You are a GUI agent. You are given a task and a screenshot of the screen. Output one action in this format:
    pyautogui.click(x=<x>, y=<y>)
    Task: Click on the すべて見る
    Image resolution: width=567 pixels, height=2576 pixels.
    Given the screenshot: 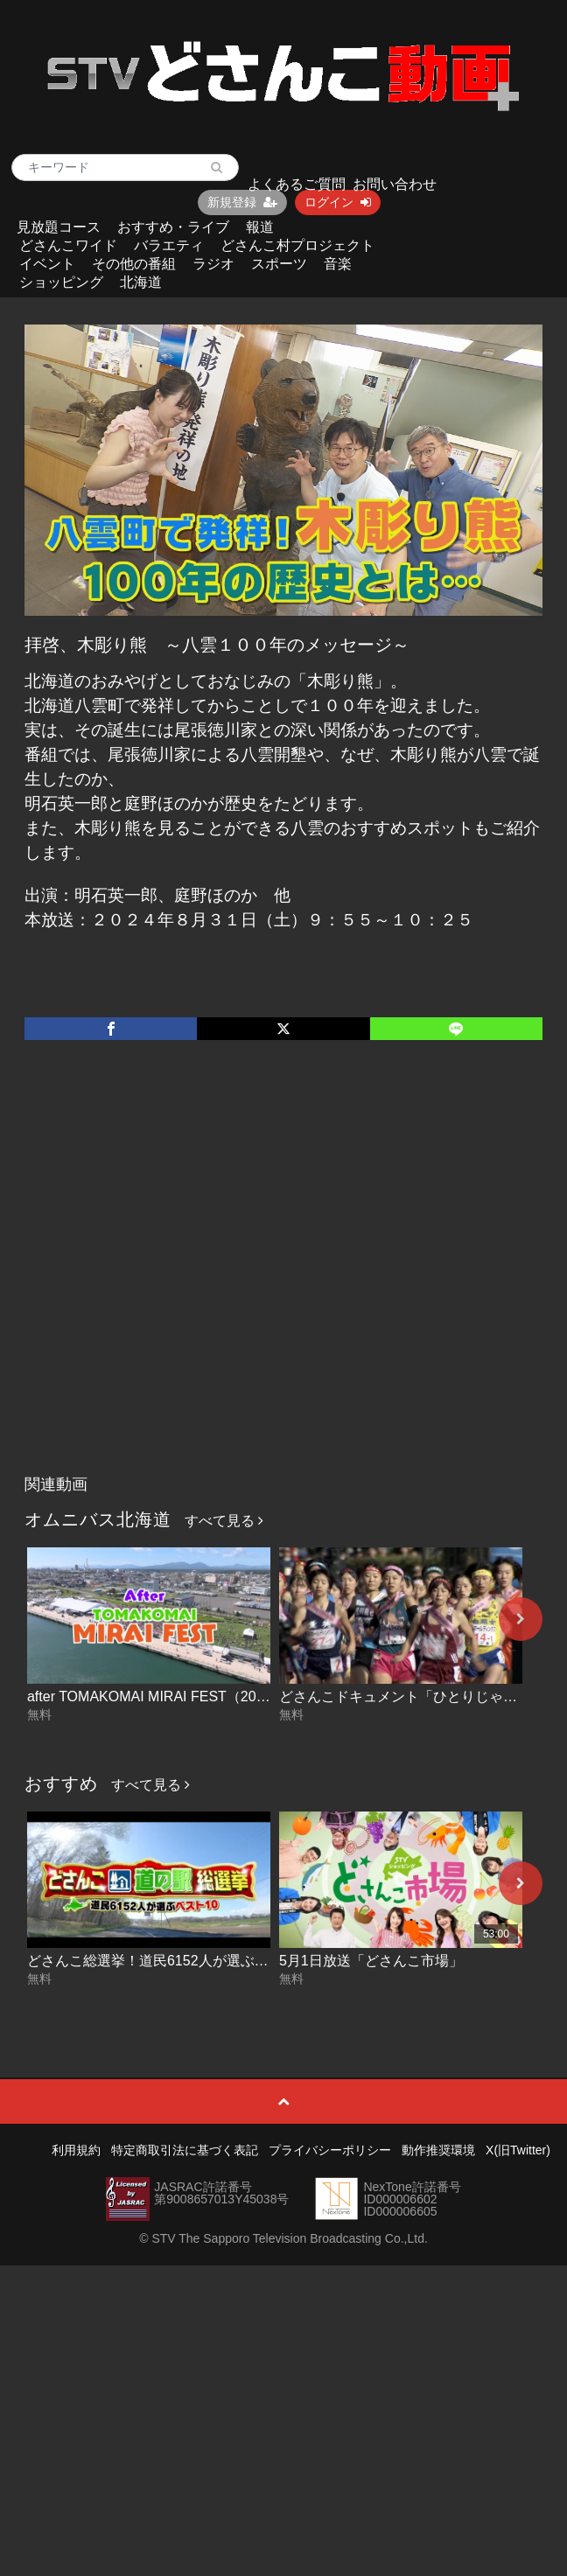 What is the action you would take?
    pyautogui.click(x=224, y=1520)
    